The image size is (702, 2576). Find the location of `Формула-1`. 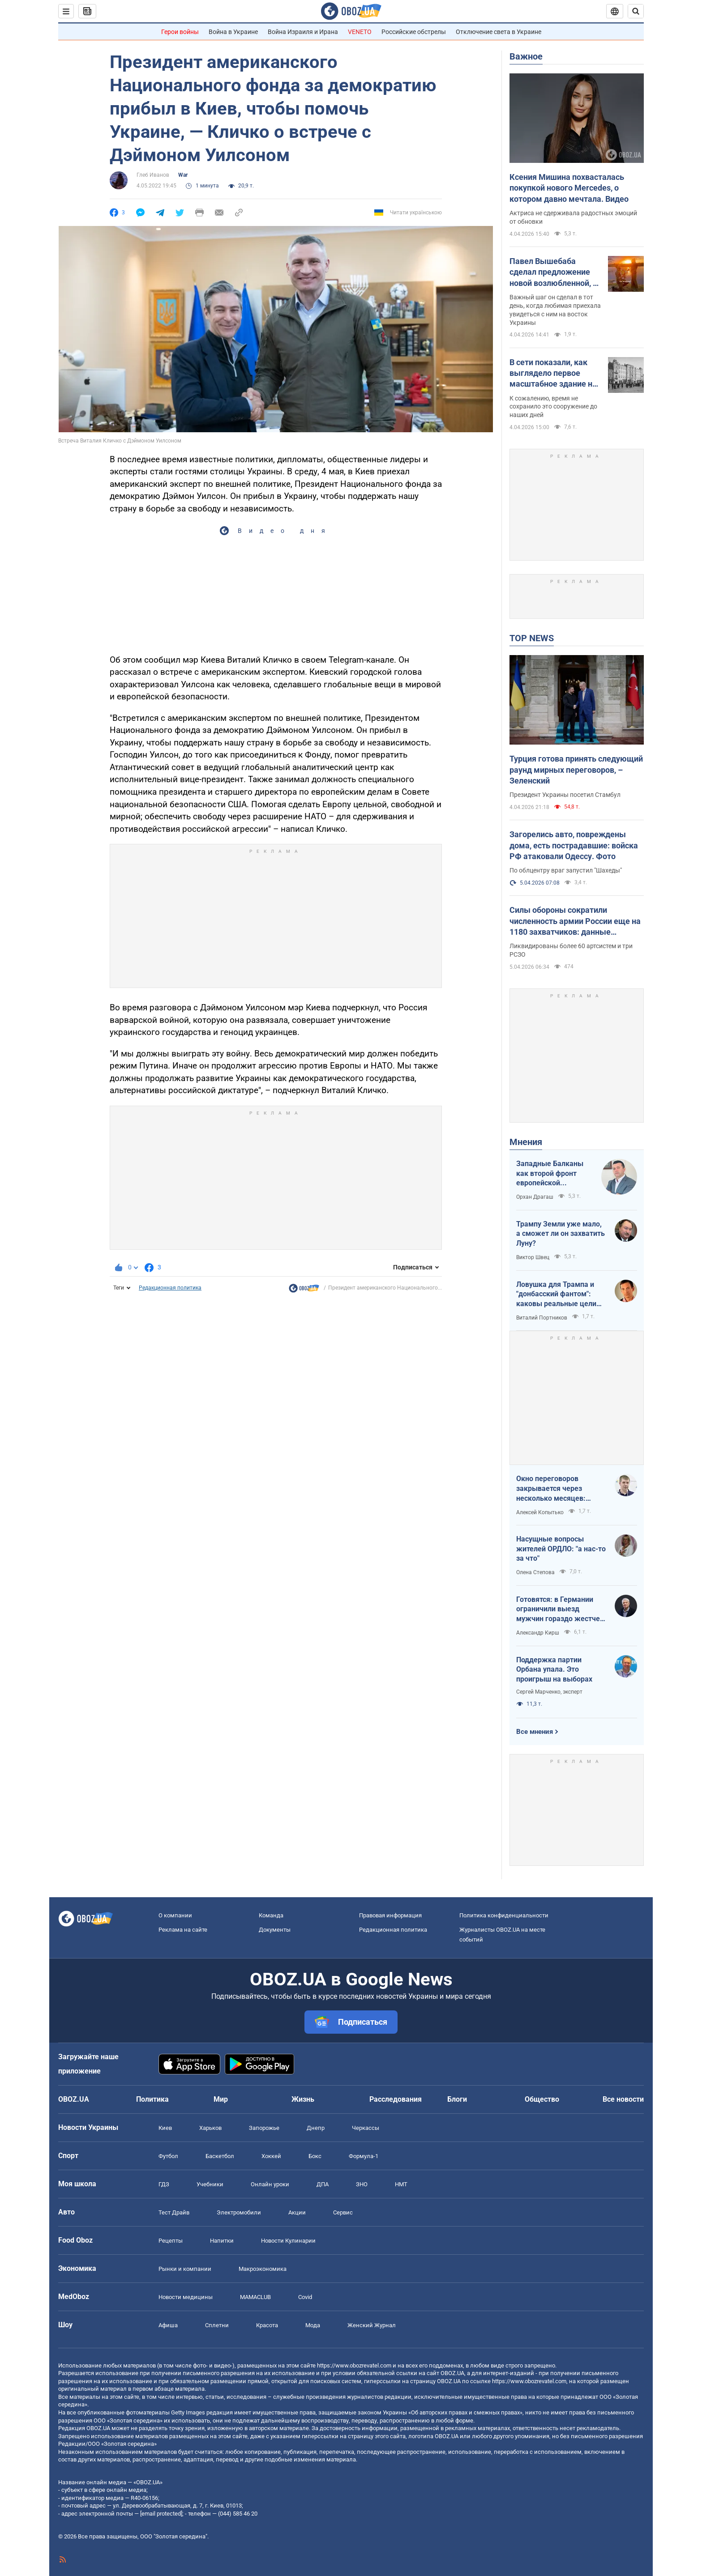

Формула-1 is located at coordinates (363, 2156).